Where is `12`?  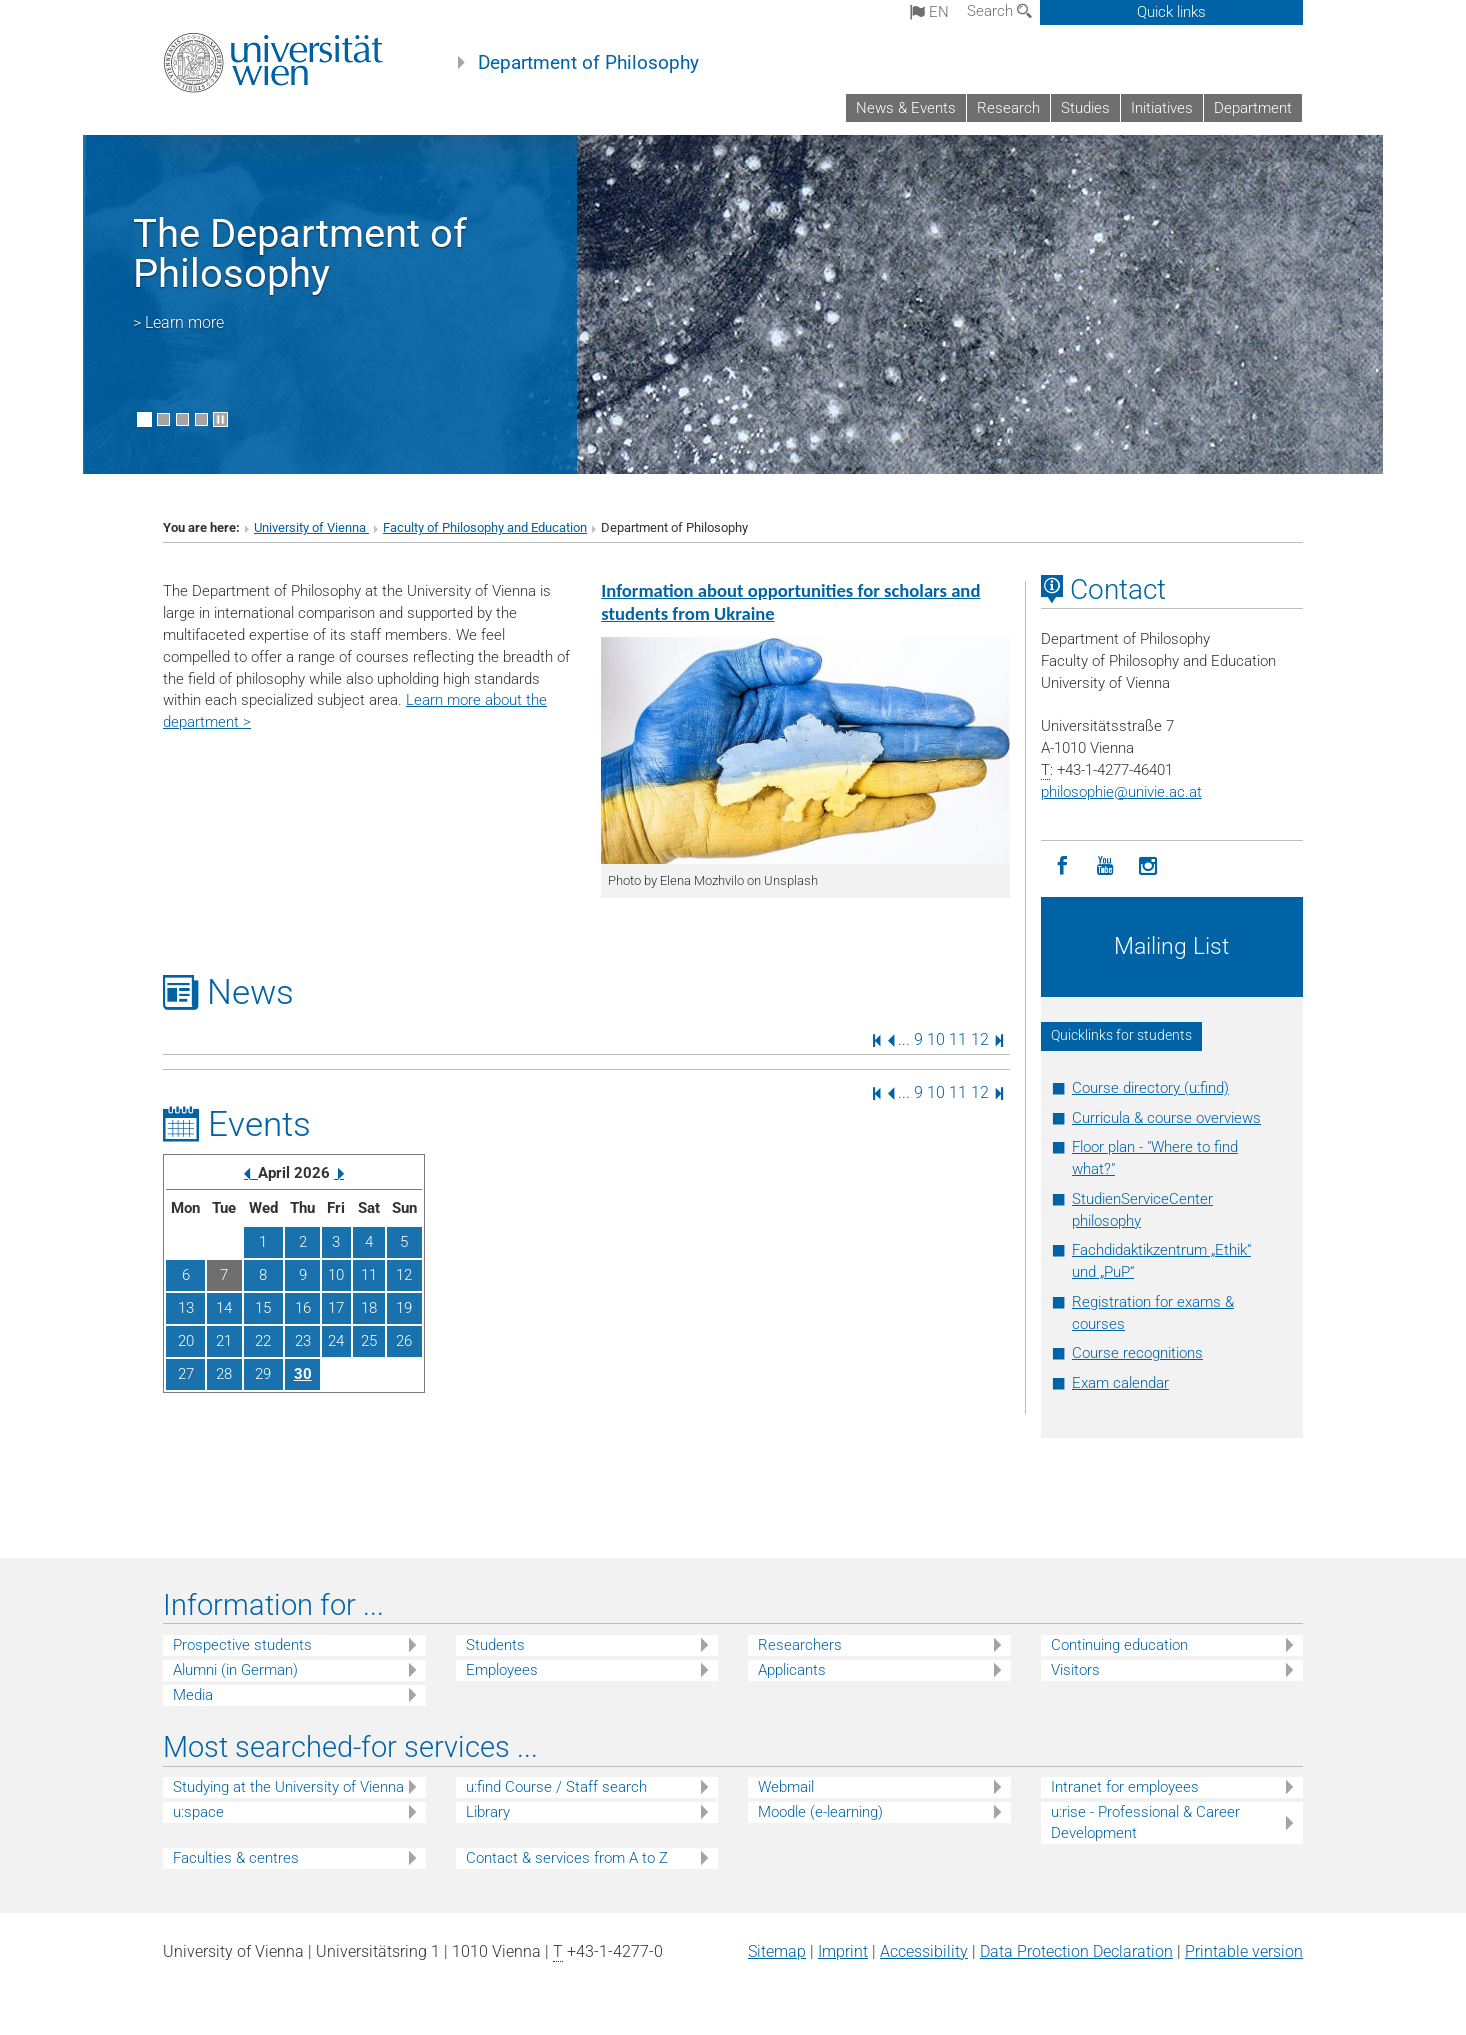
12 is located at coordinates (980, 1039).